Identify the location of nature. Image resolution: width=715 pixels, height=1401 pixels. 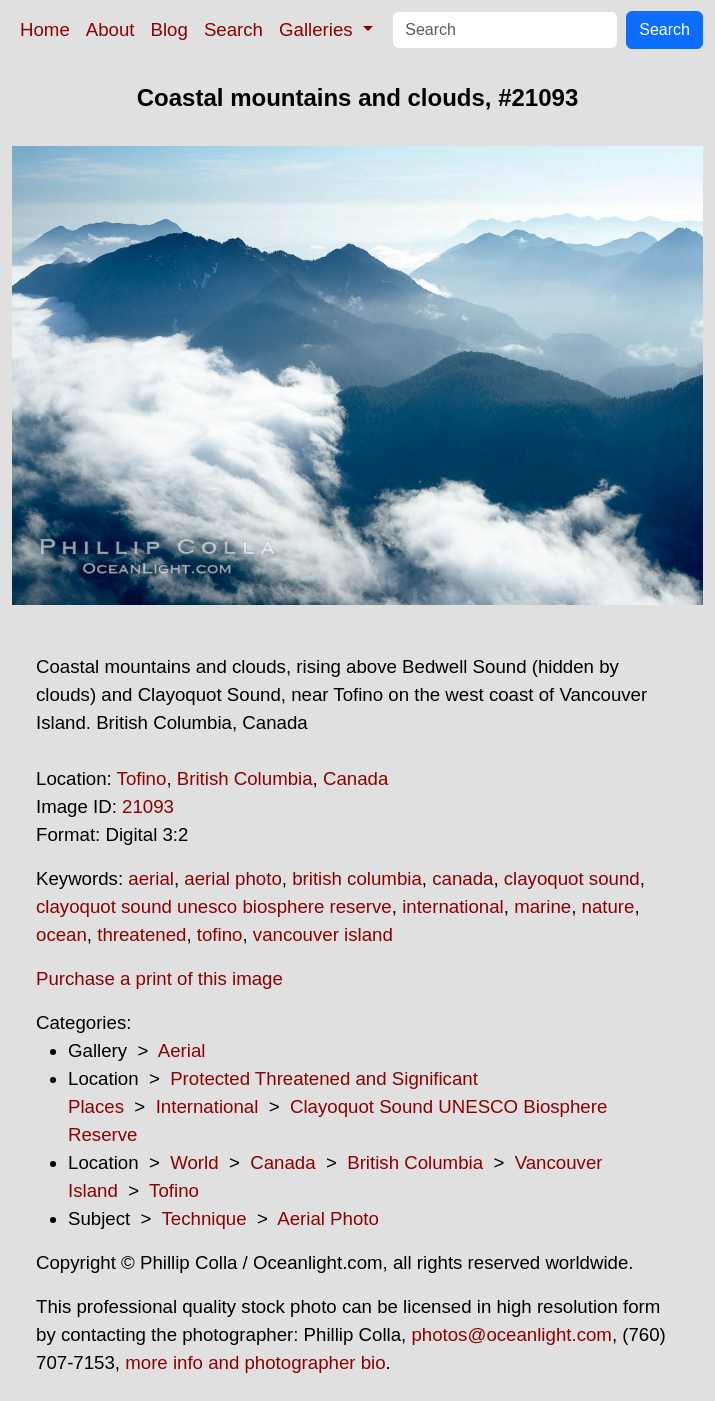
(608, 906).